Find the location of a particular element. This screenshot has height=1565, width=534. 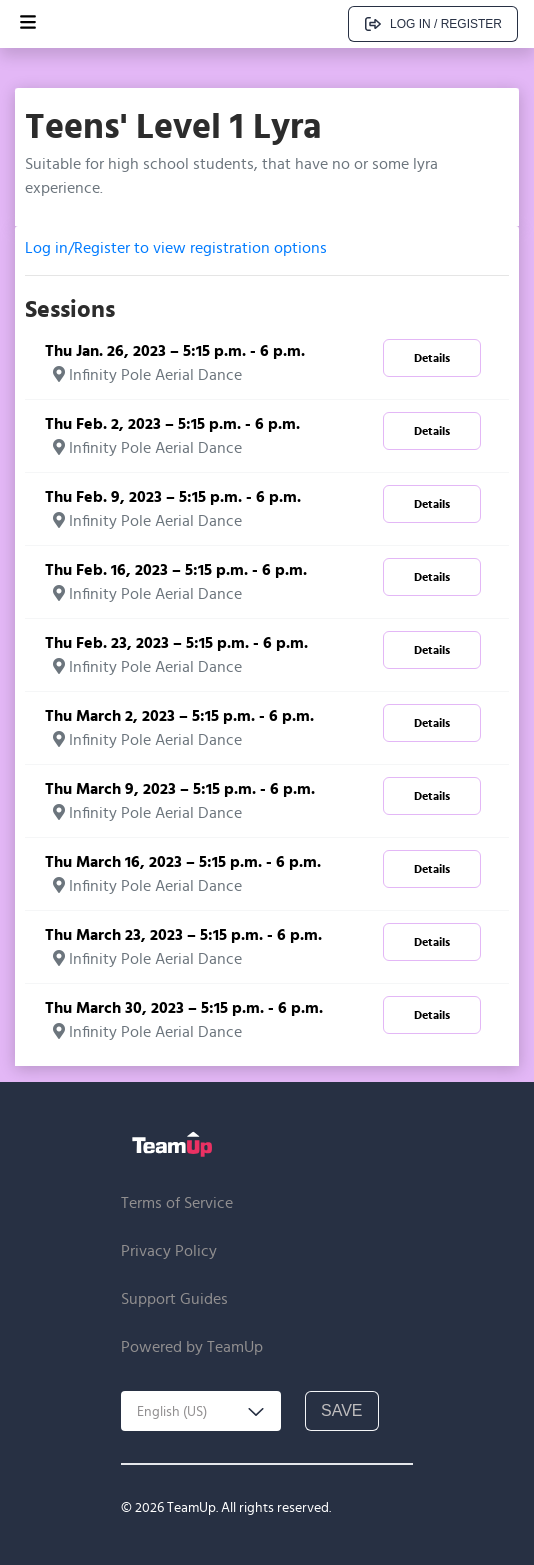

[Open menu] is located at coordinates (28, 24).